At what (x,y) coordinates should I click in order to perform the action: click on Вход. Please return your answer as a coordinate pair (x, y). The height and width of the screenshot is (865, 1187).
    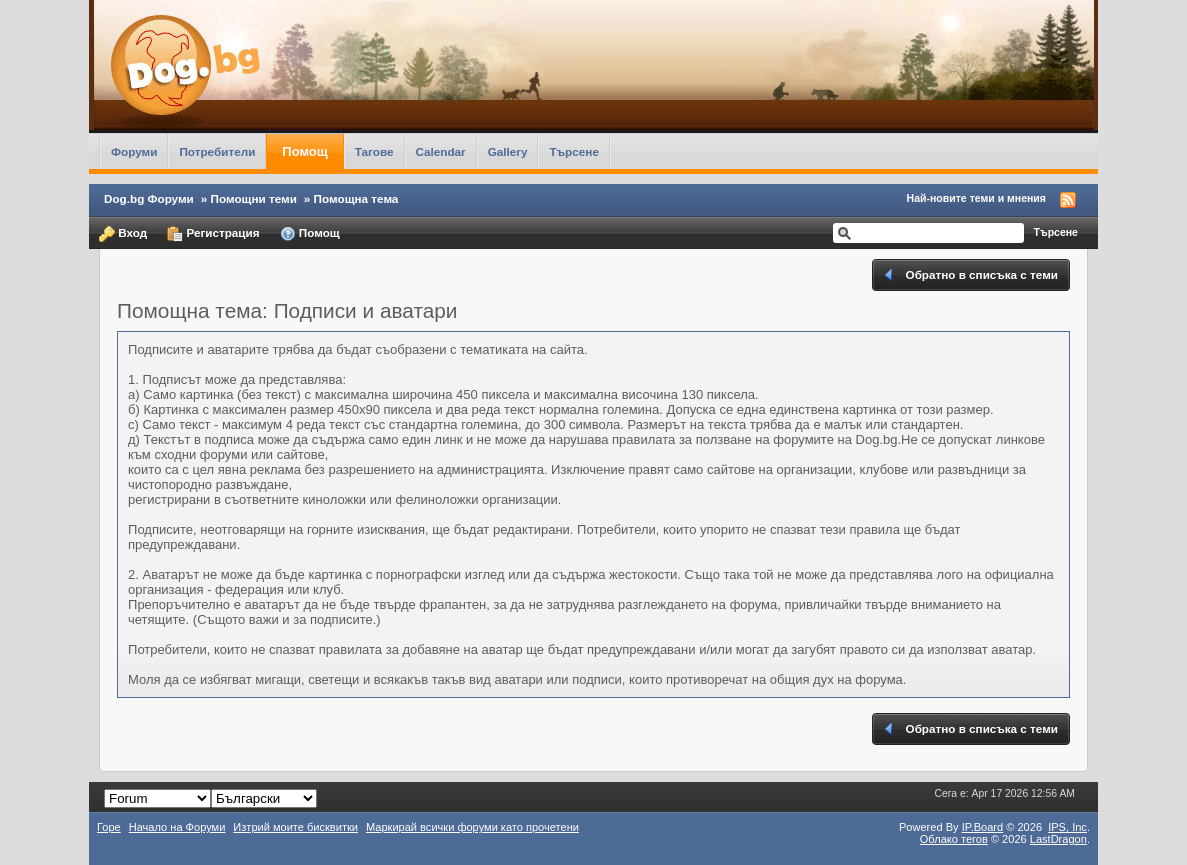
    Looking at the image, I should click on (123, 234).